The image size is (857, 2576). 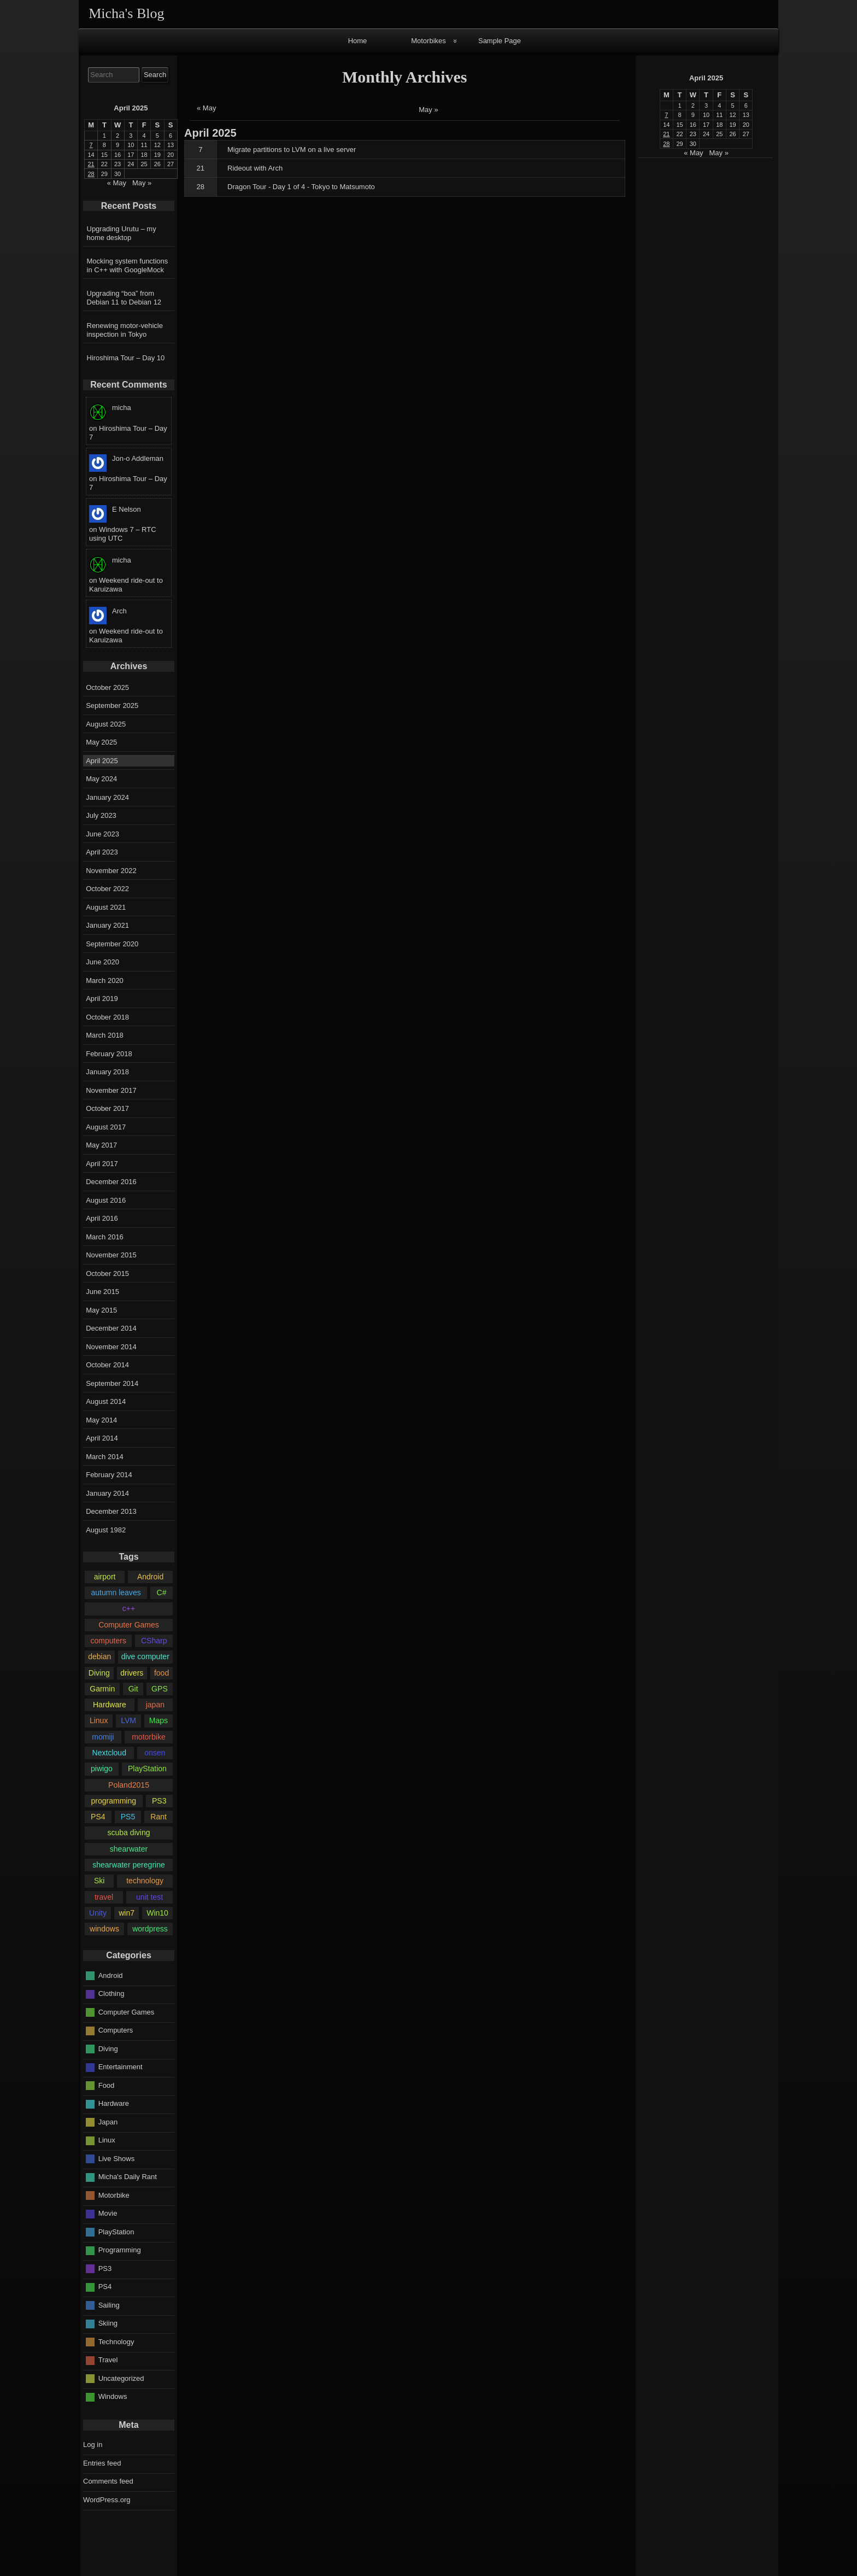 I want to click on piwigo, so click(x=102, y=1768).